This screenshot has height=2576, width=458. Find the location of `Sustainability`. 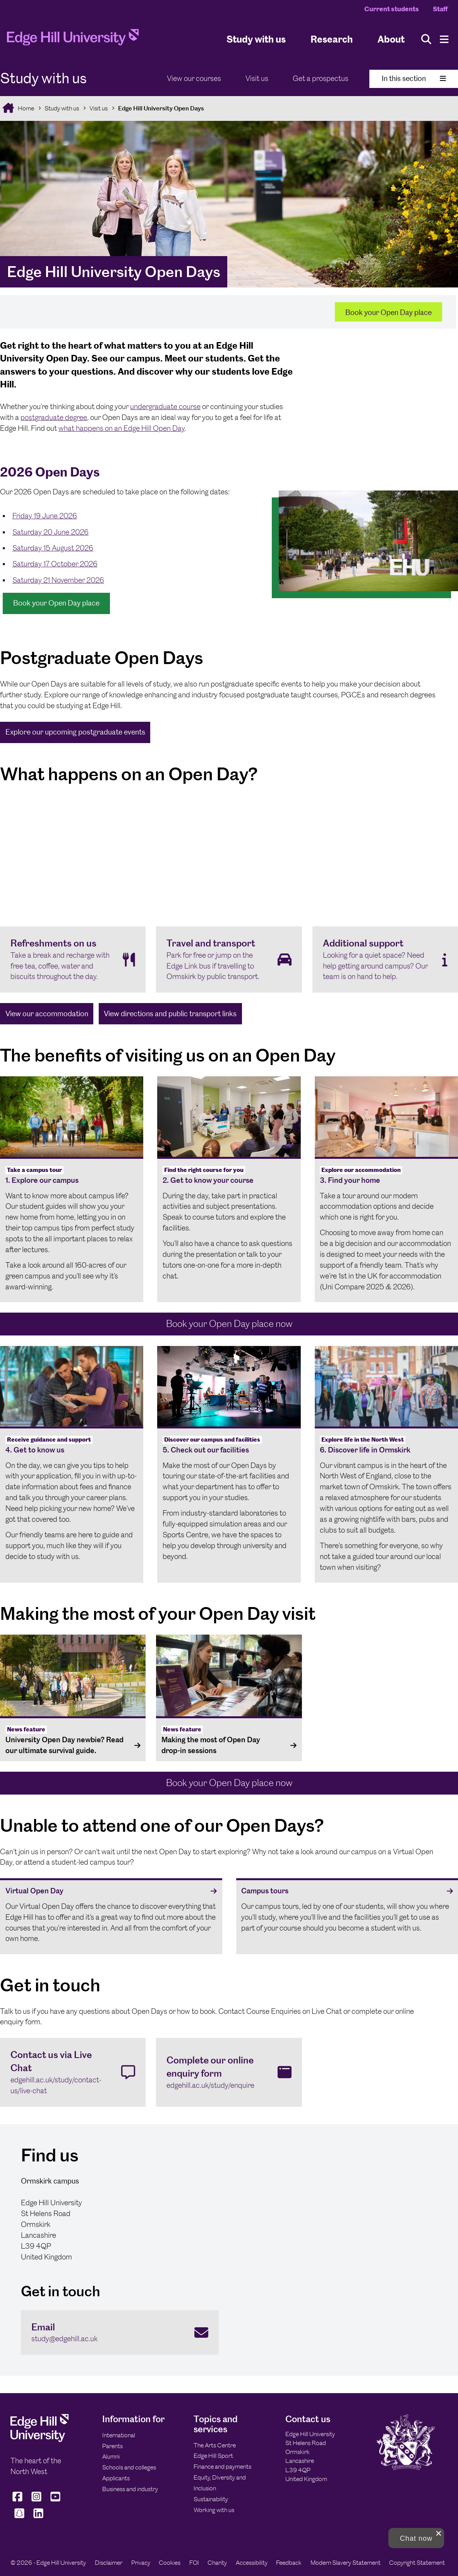

Sustainability is located at coordinates (211, 2499).